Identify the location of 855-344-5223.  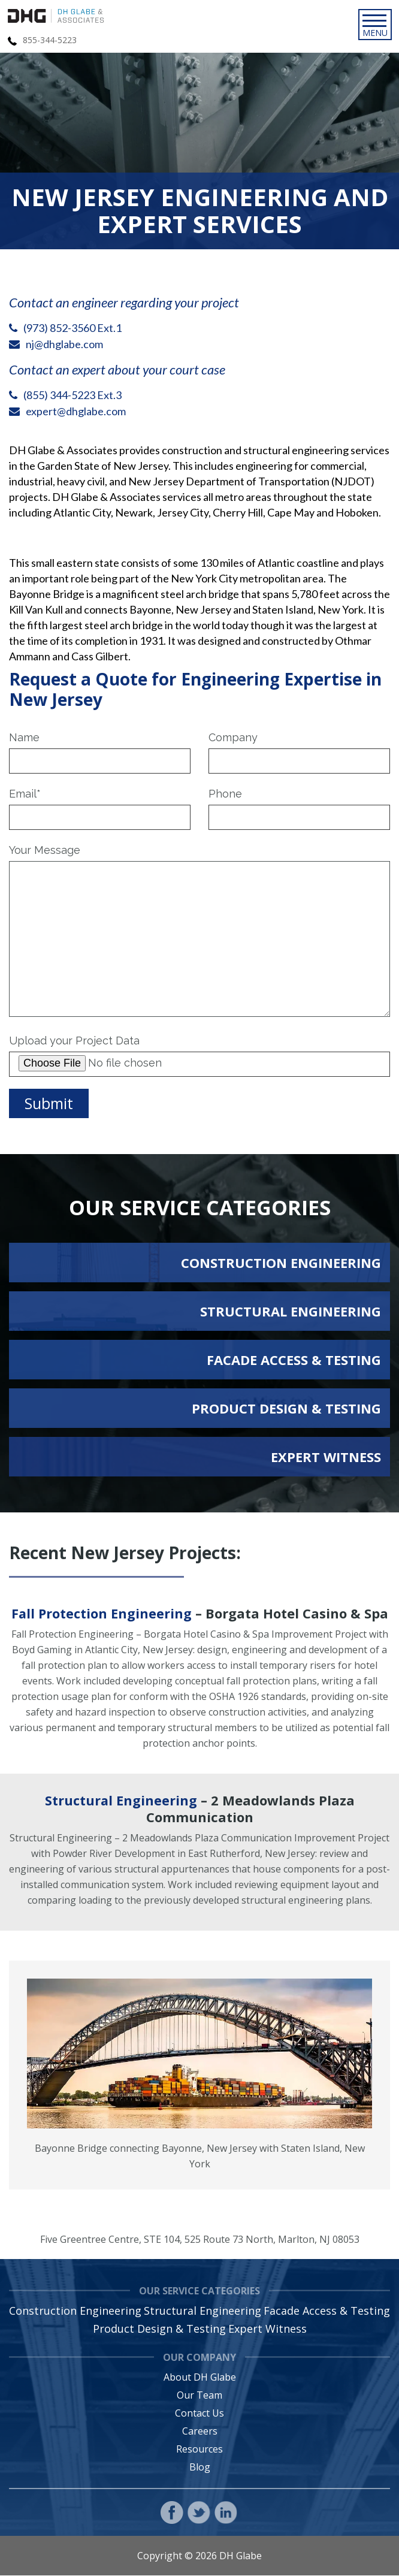
(50, 40).